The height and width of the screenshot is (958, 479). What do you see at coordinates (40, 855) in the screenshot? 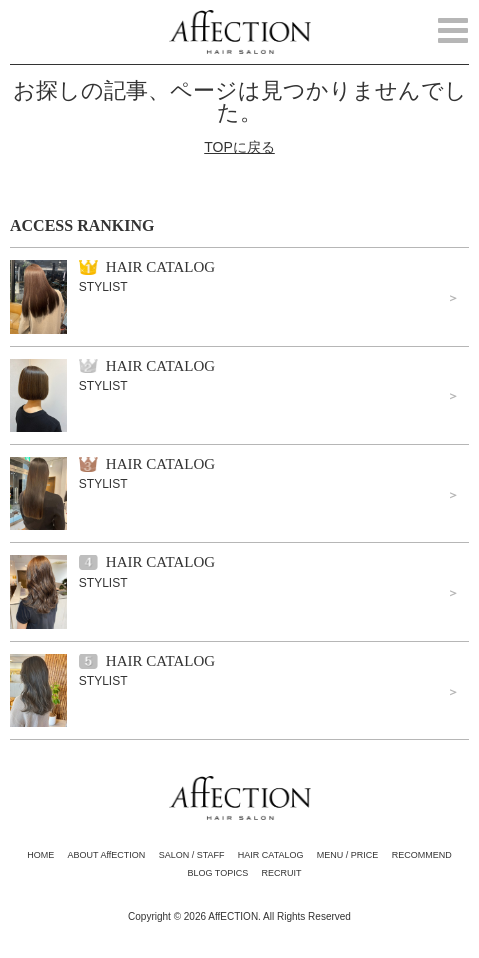
I see `HOME` at bounding box center [40, 855].